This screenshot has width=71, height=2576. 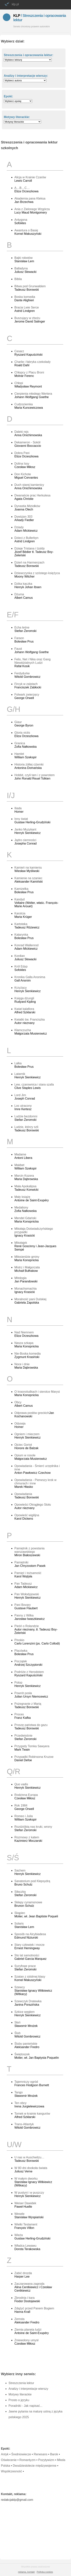 What do you see at coordinates (32, 495) in the screenshot?
I see `Dwanaście prac Herkulesa` at bounding box center [32, 495].